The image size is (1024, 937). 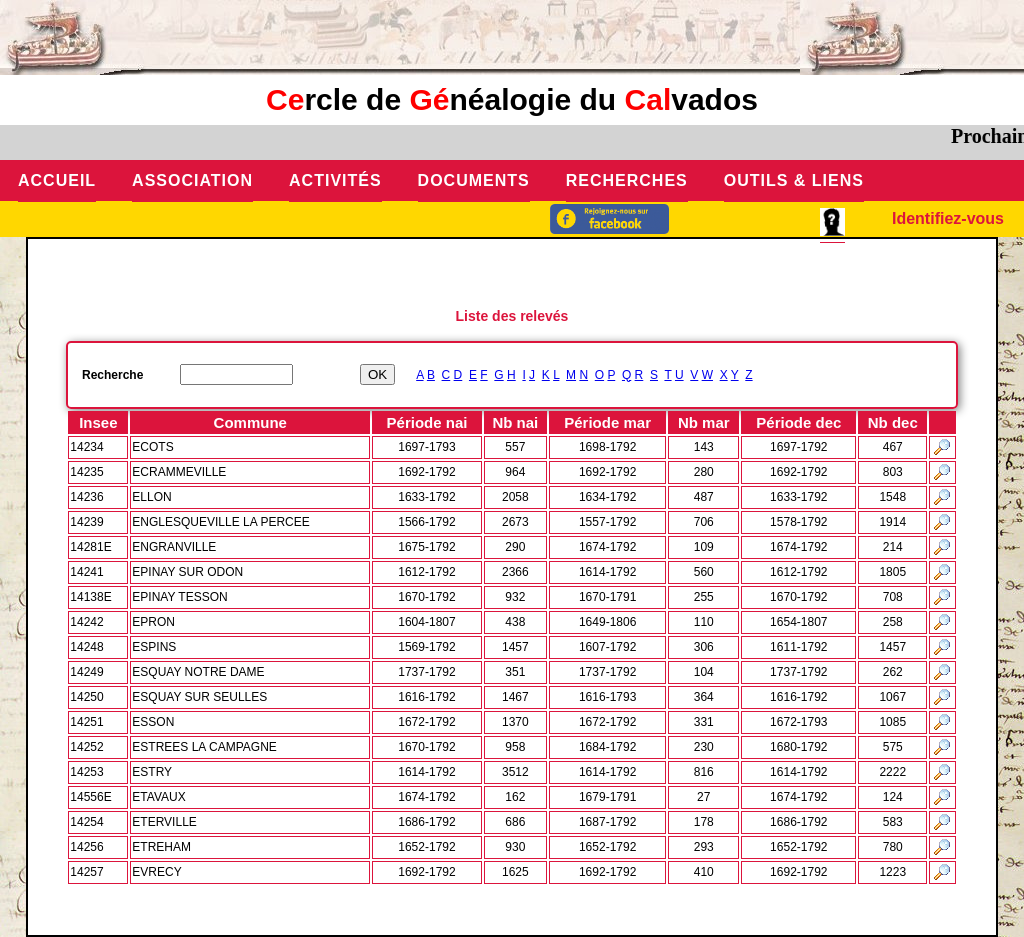 What do you see at coordinates (627, 180) in the screenshot?
I see `Recherches` at bounding box center [627, 180].